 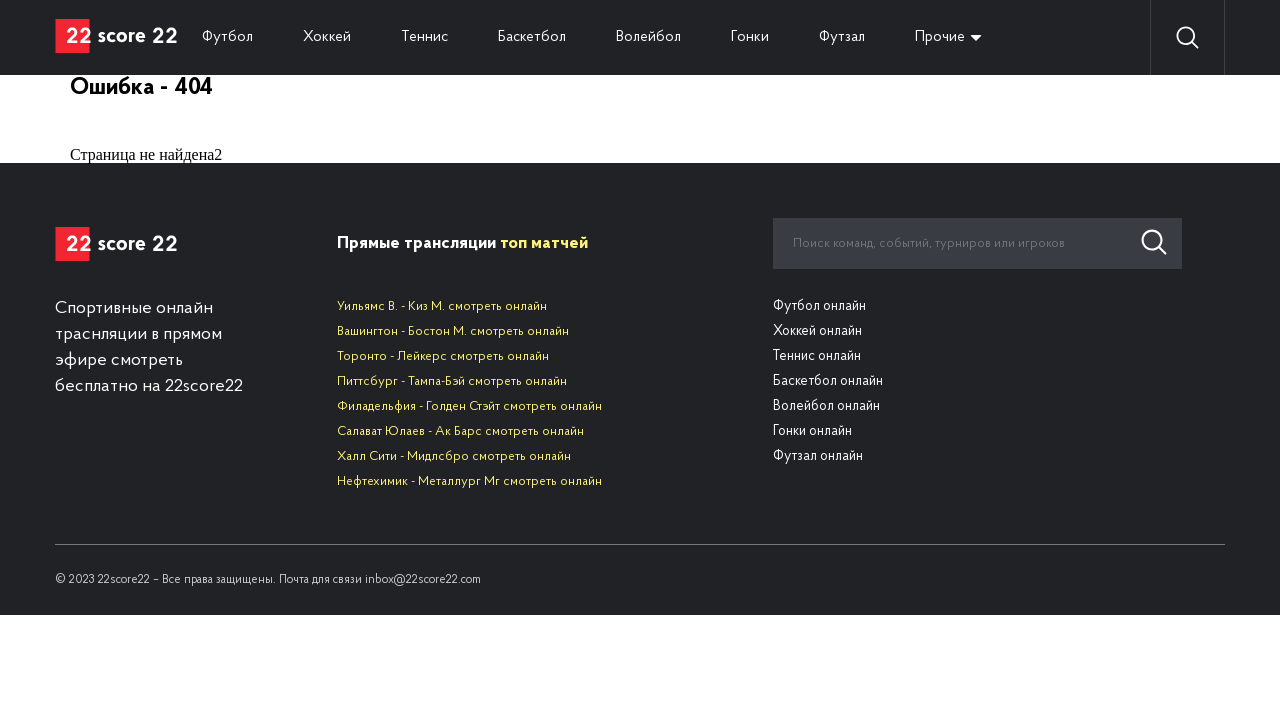 What do you see at coordinates (469, 481) in the screenshot?
I see `Нефтехимик - Металлург Мг смотреть онлайн` at bounding box center [469, 481].